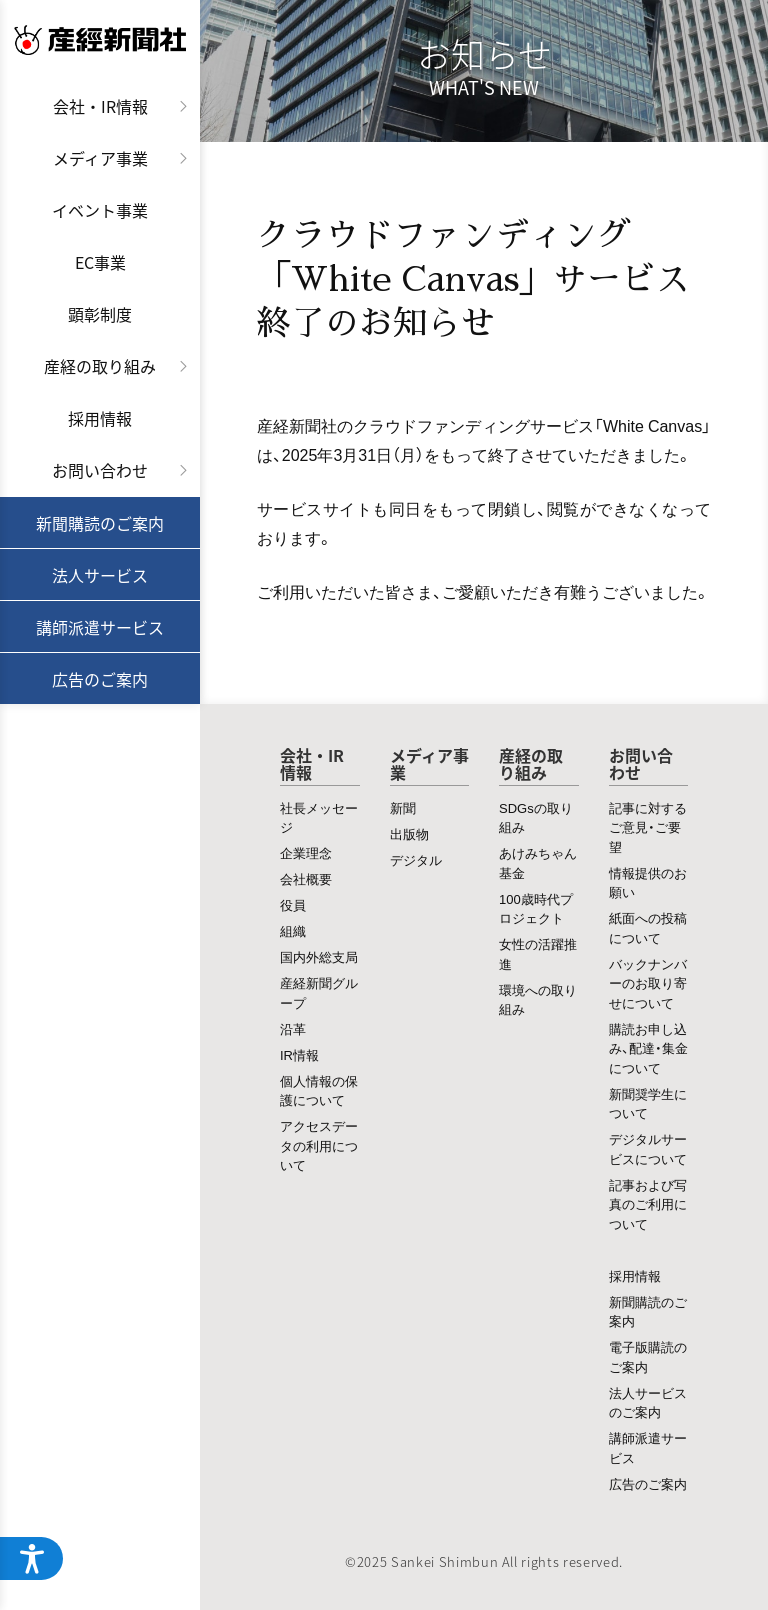  What do you see at coordinates (100, 627) in the screenshot?
I see `講師派遣サービス` at bounding box center [100, 627].